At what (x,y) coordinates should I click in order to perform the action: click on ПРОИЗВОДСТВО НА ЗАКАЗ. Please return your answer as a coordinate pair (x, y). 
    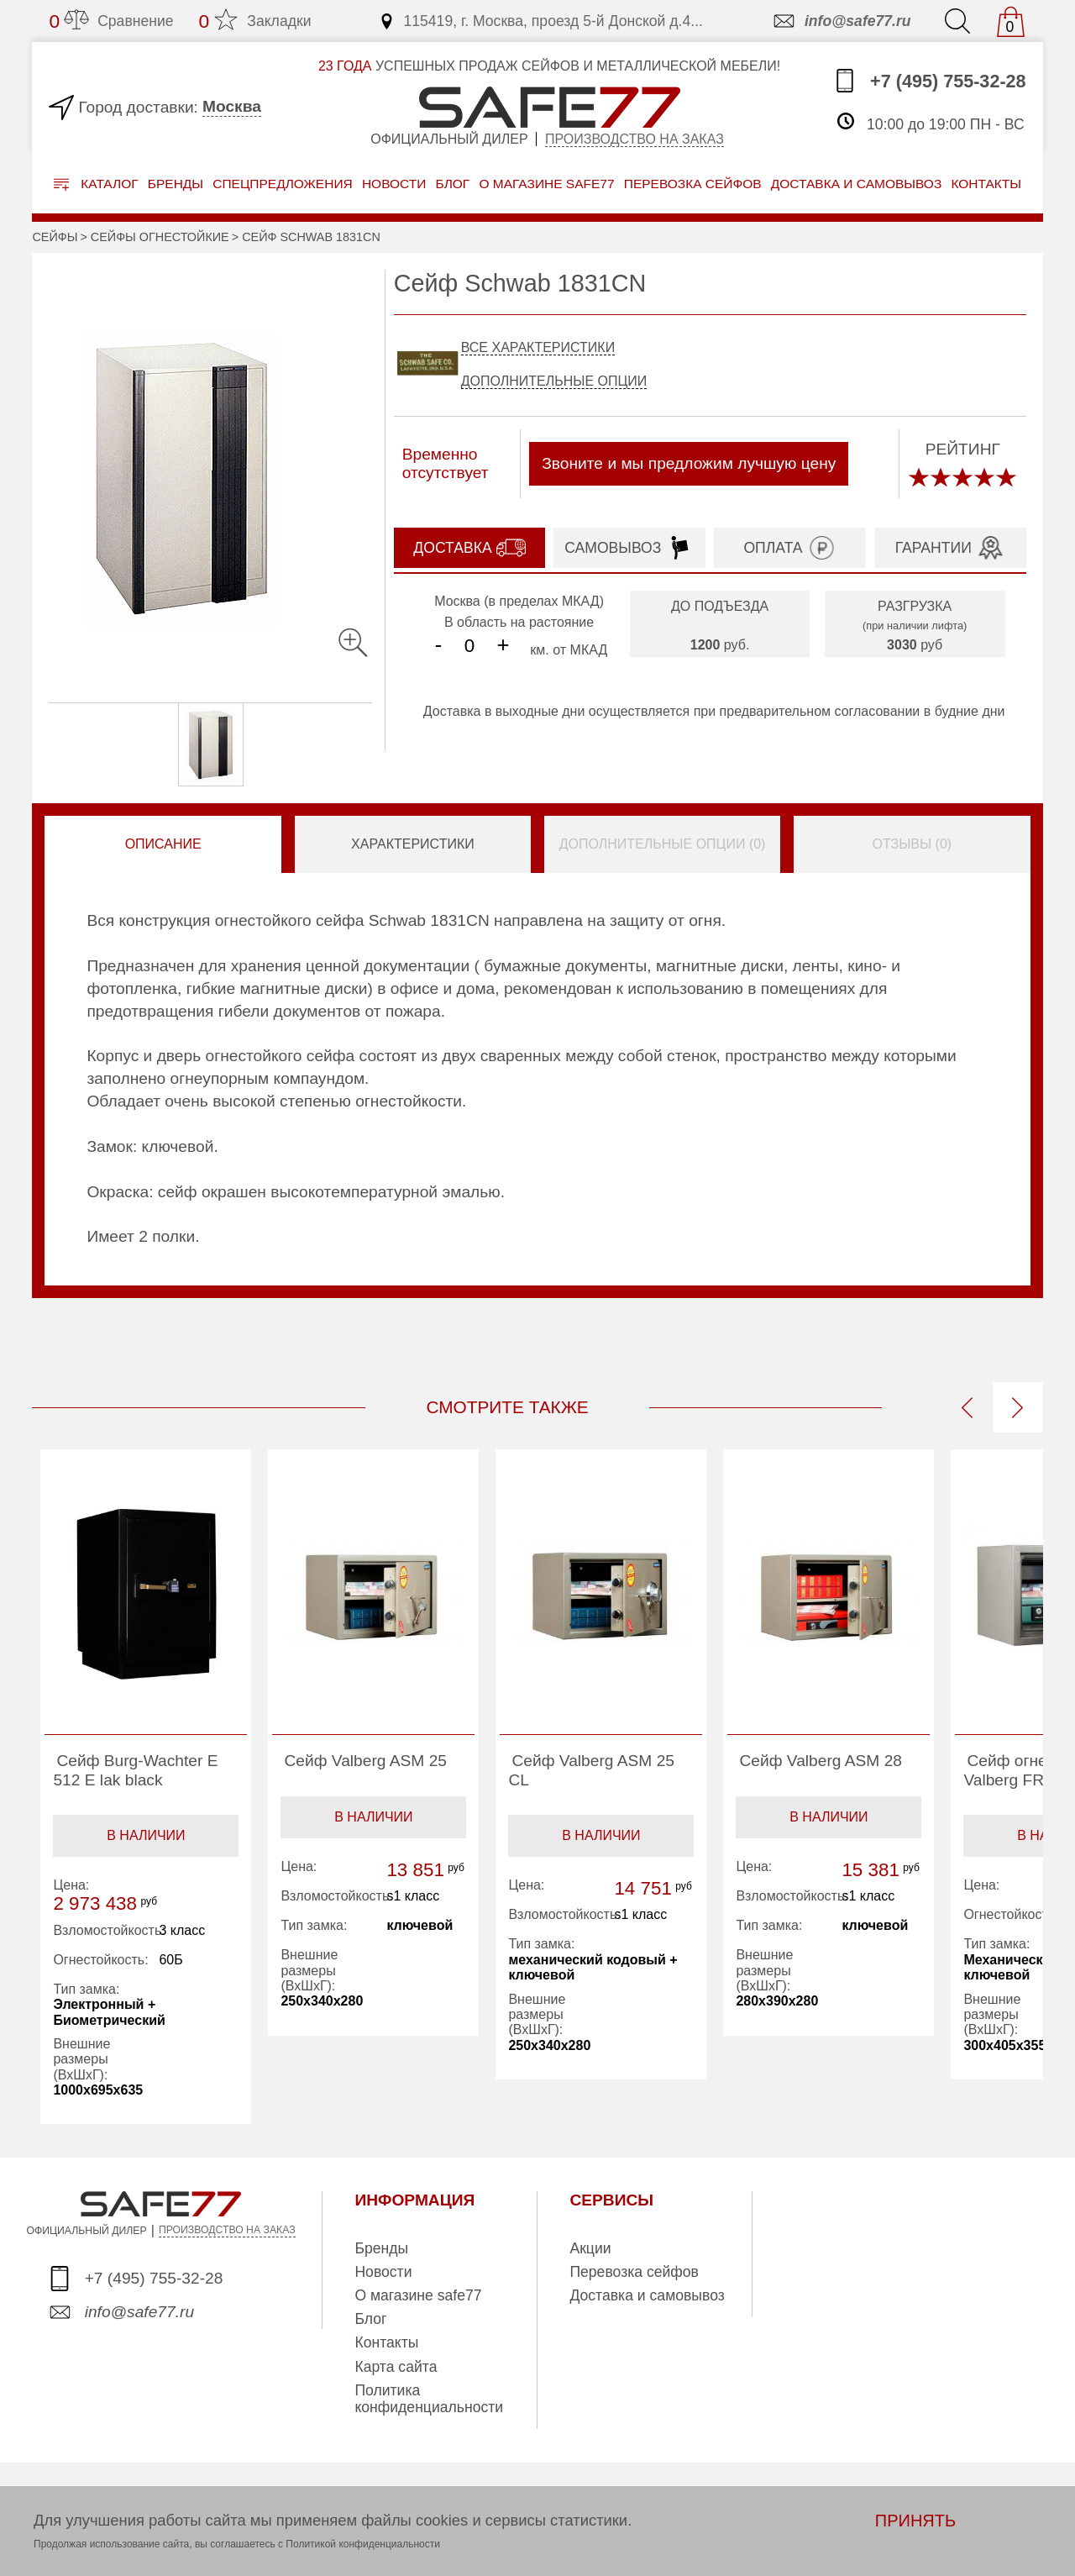
    Looking at the image, I should click on (227, 2230).